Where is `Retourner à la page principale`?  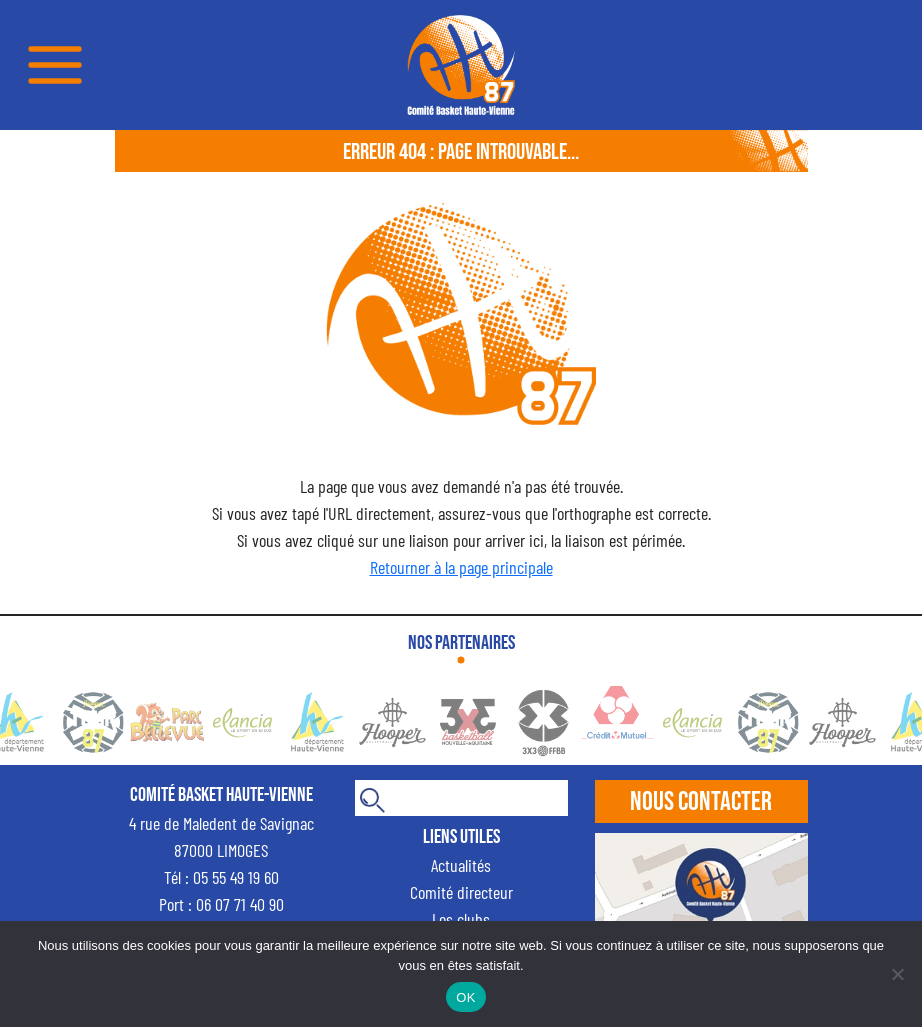 Retourner à la page principale is located at coordinates (461, 567).